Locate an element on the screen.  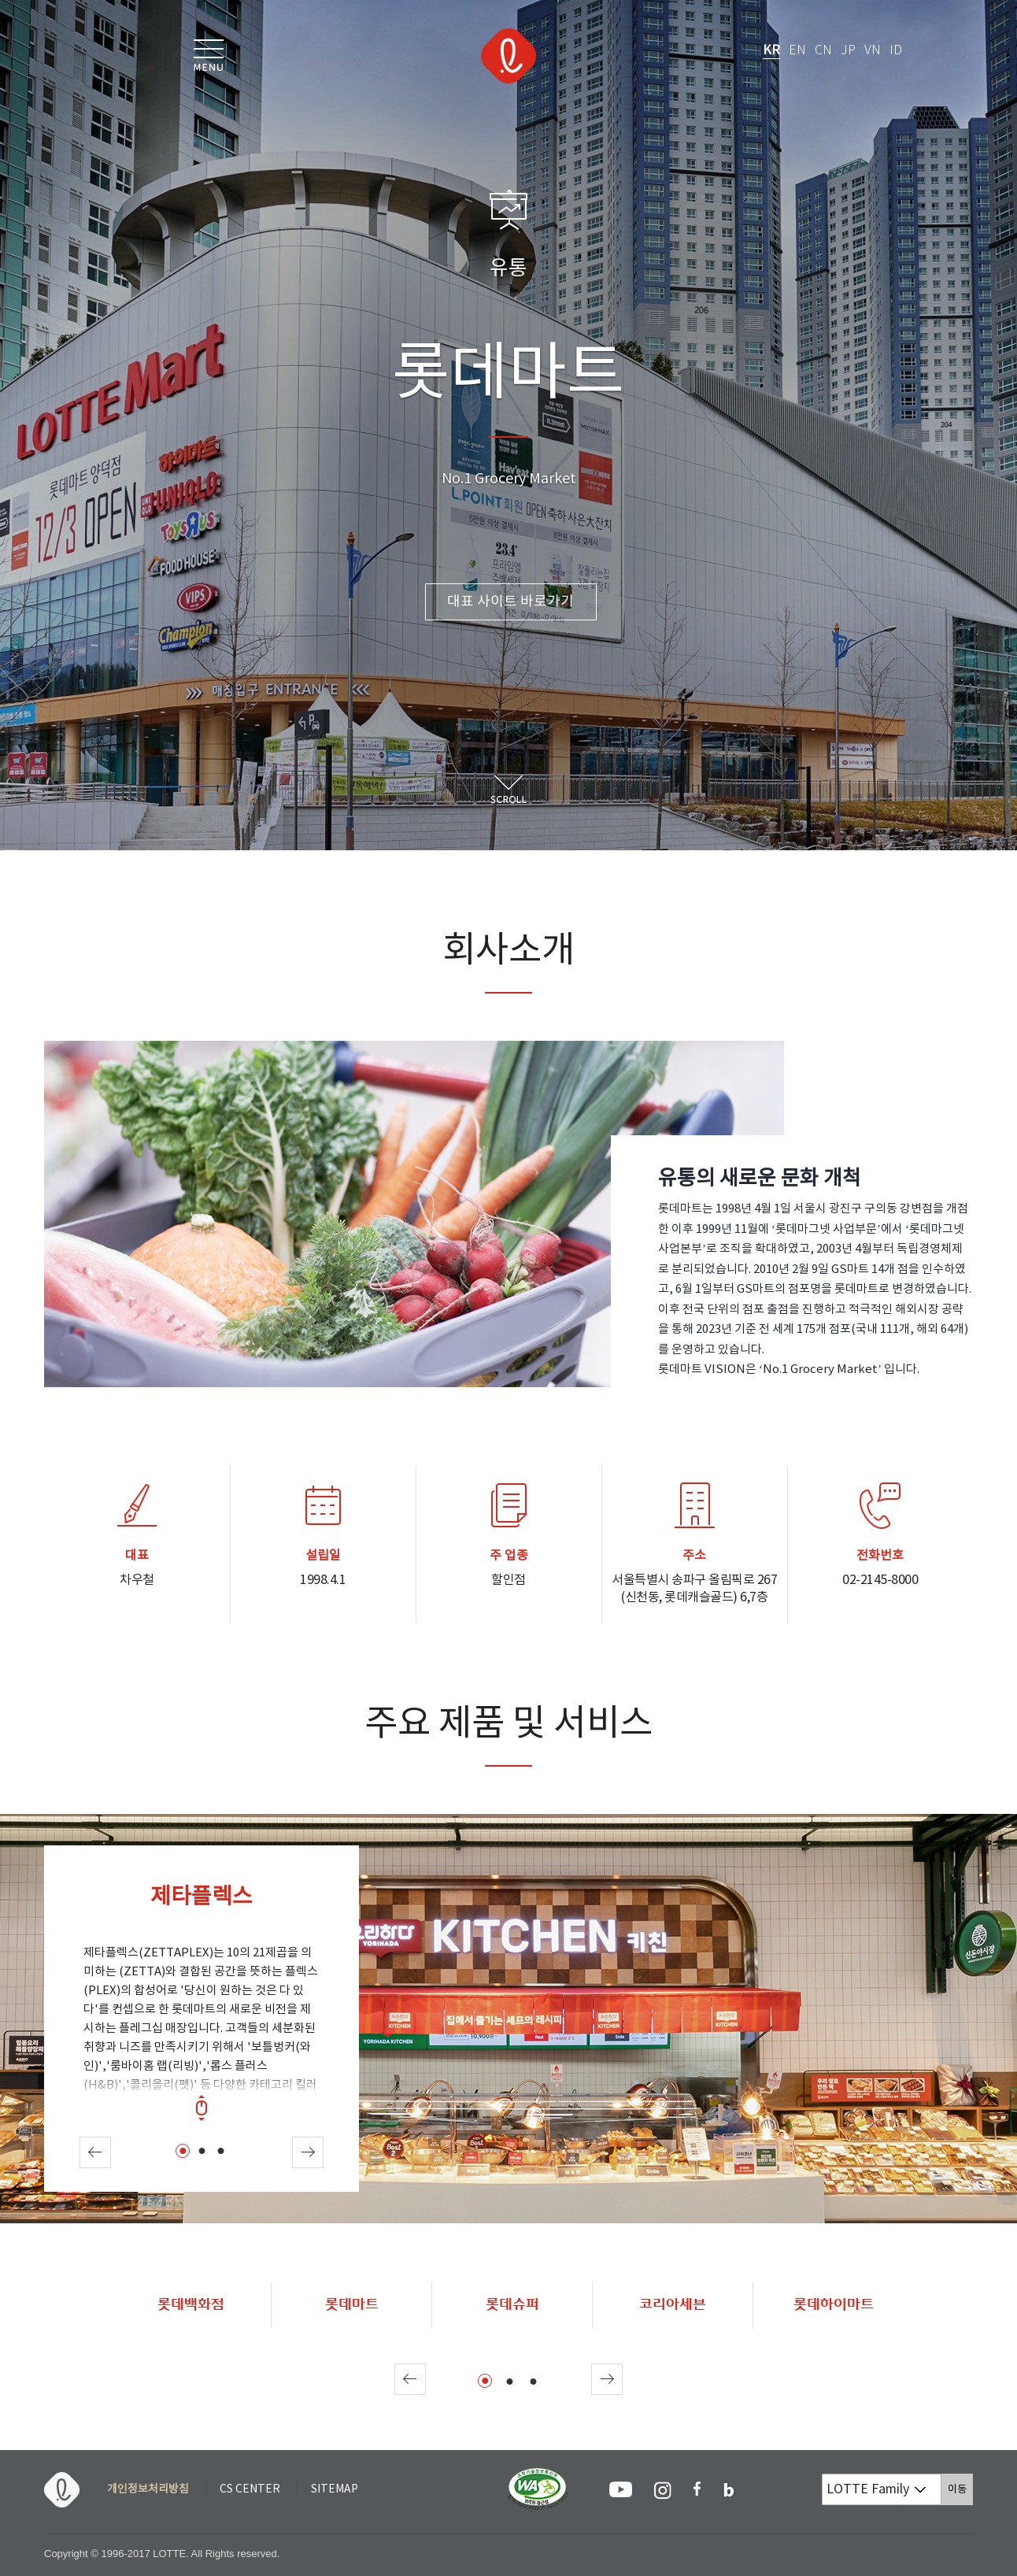
SITEMAP is located at coordinates (334, 2489).